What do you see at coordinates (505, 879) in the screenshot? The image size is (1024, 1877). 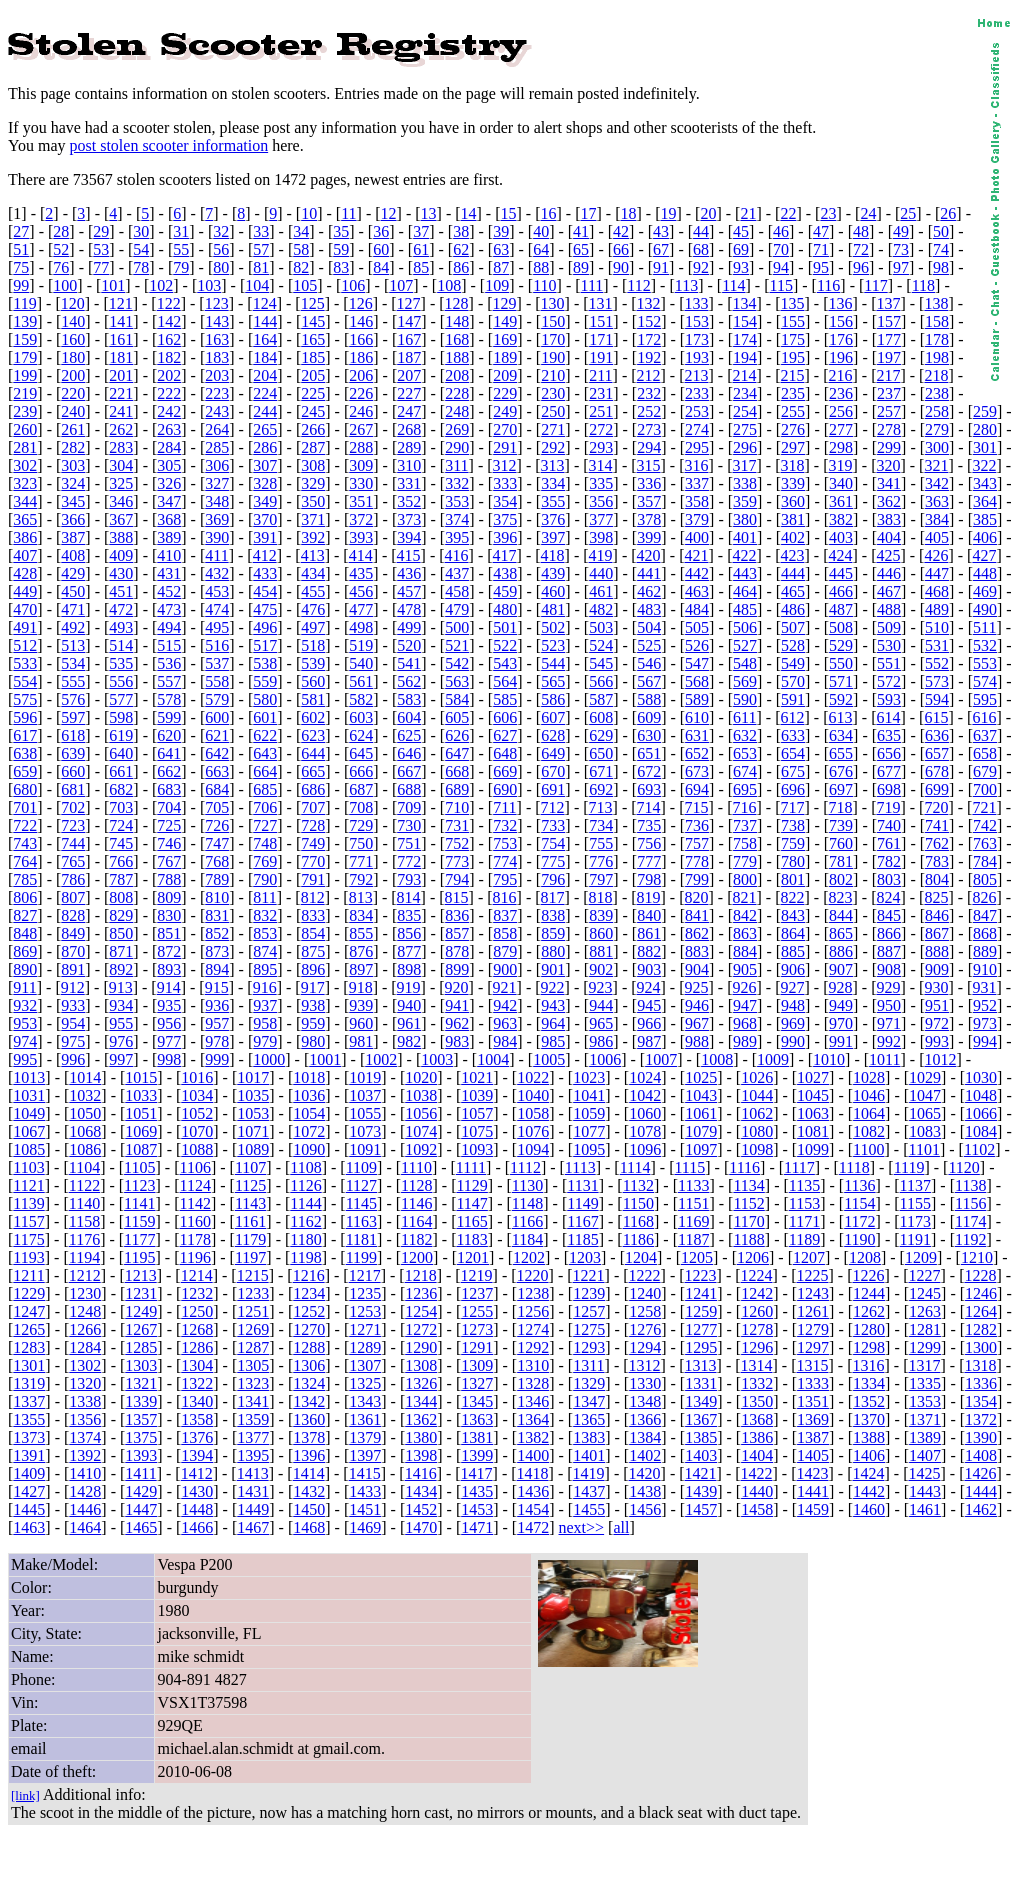 I see `795` at bounding box center [505, 879].